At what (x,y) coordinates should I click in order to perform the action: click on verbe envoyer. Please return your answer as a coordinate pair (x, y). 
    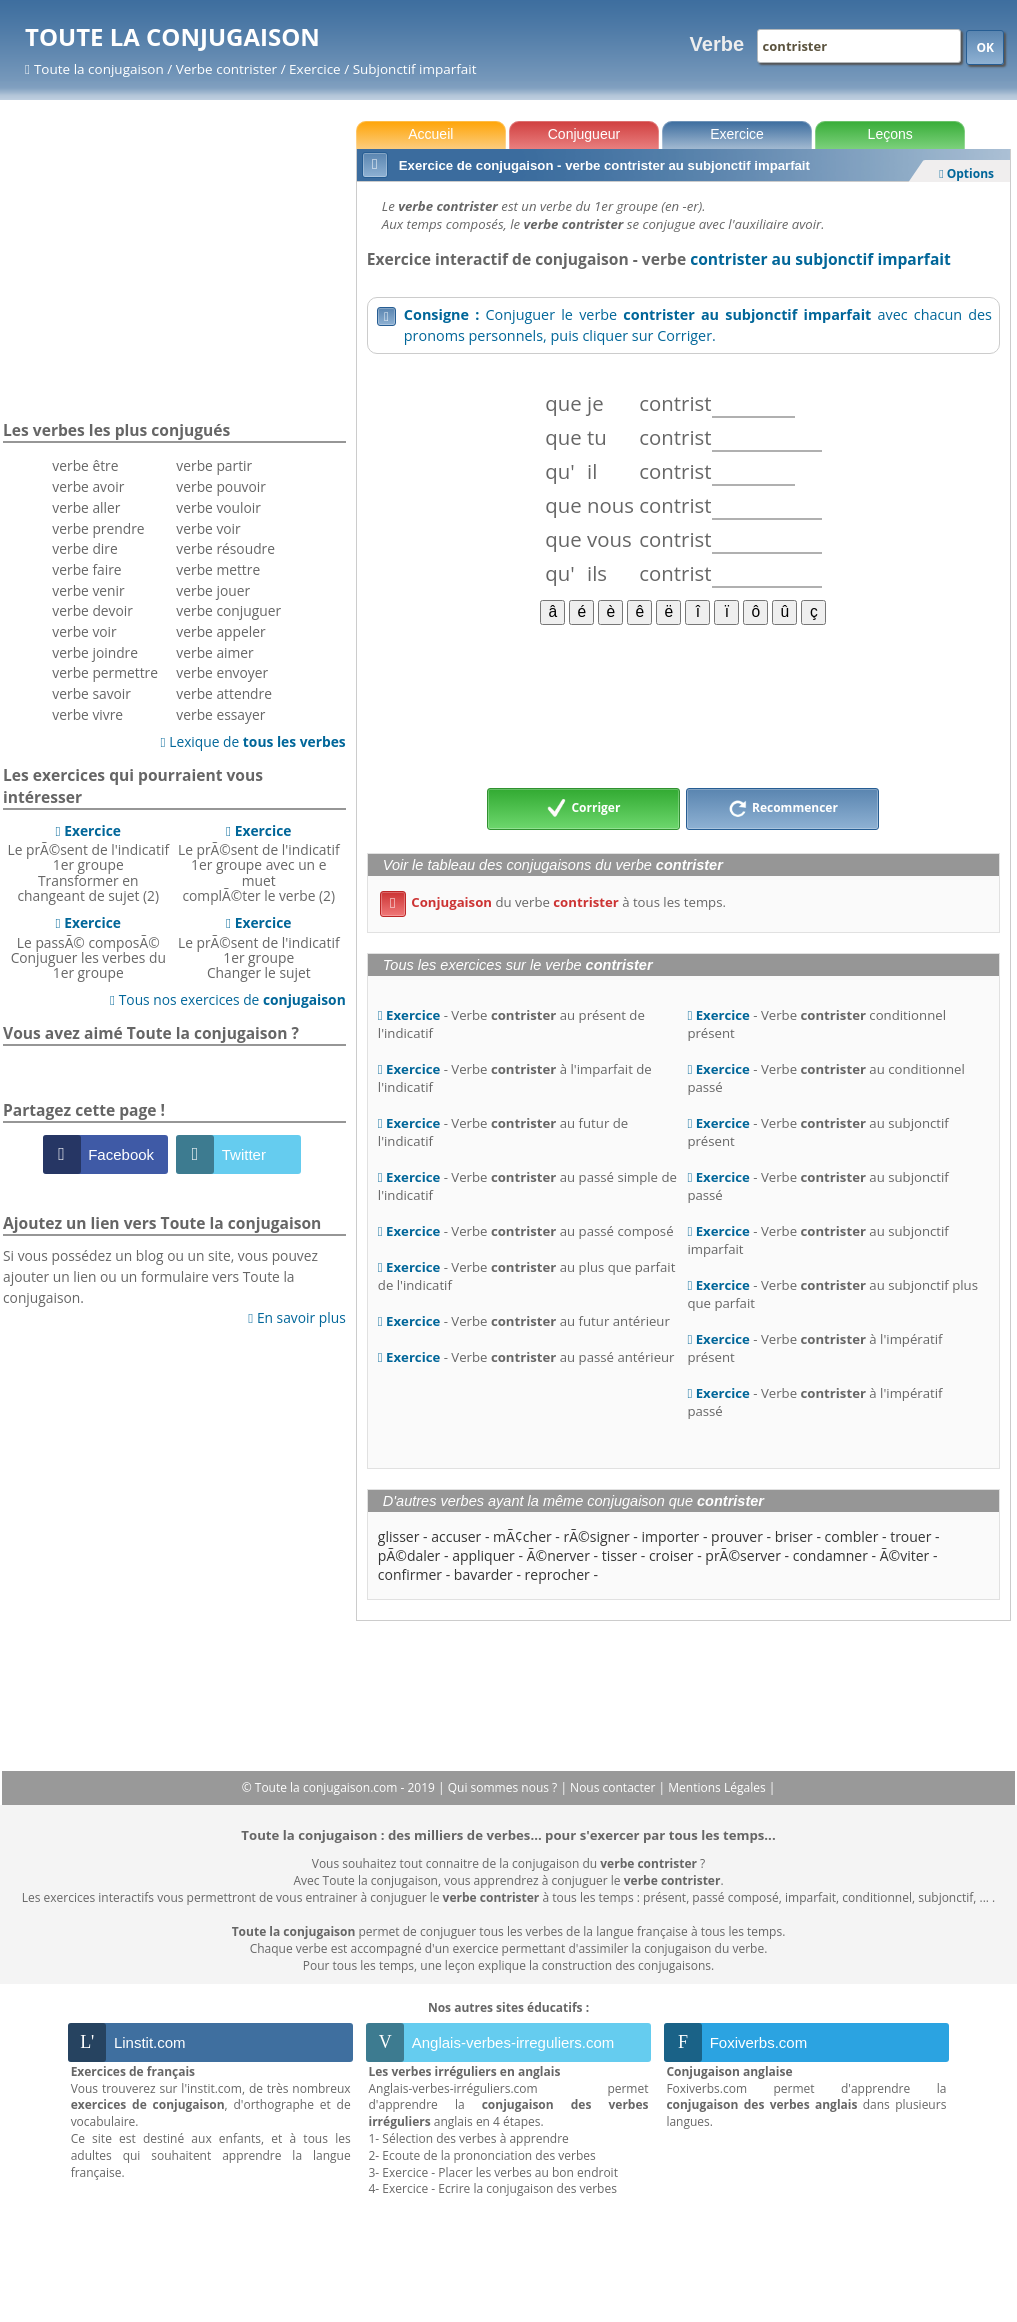
    Looking at the image, I should click on (222, 672).